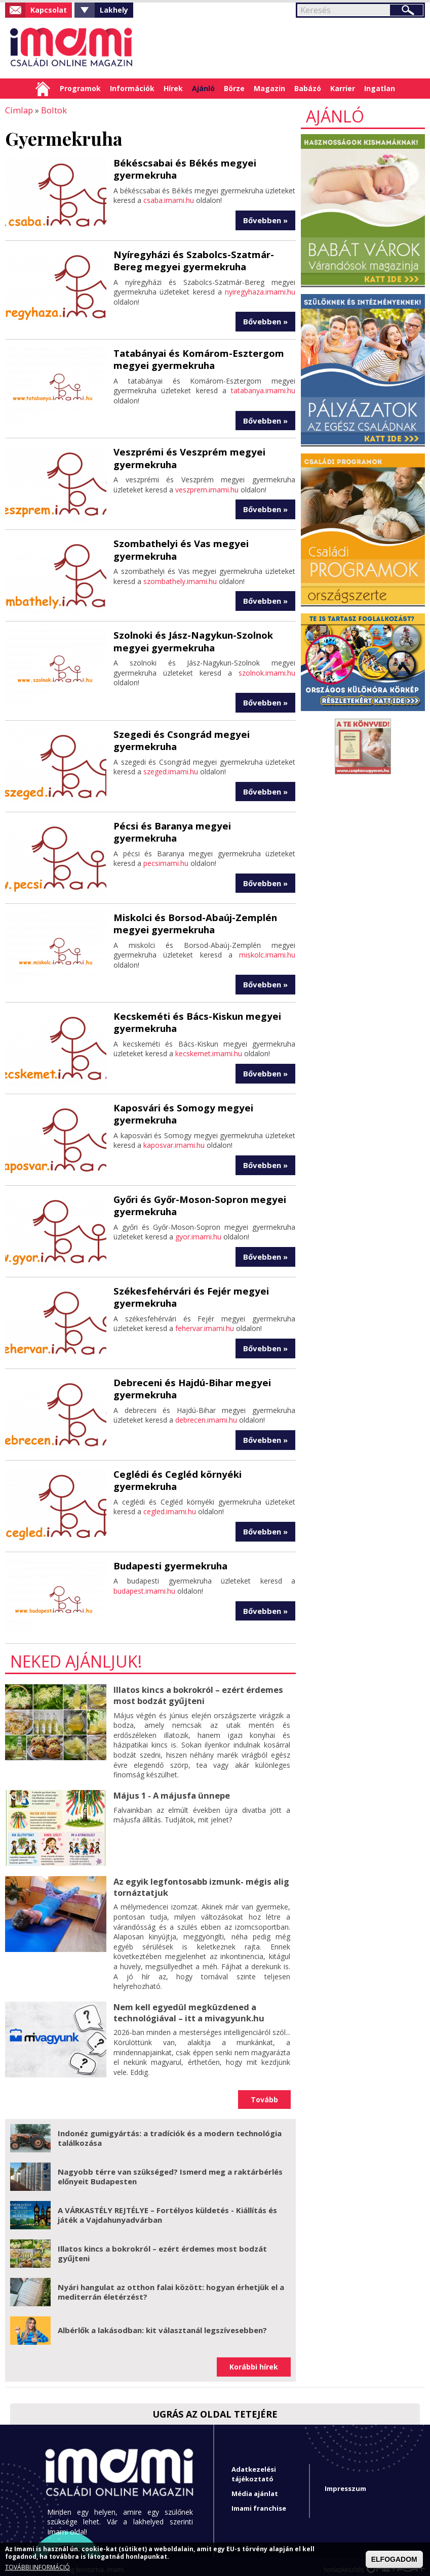 This screenshot has width=430, height=2576. Describe the element at coordinates (80, 88) in the screenshot. I see `Programok` at that location.